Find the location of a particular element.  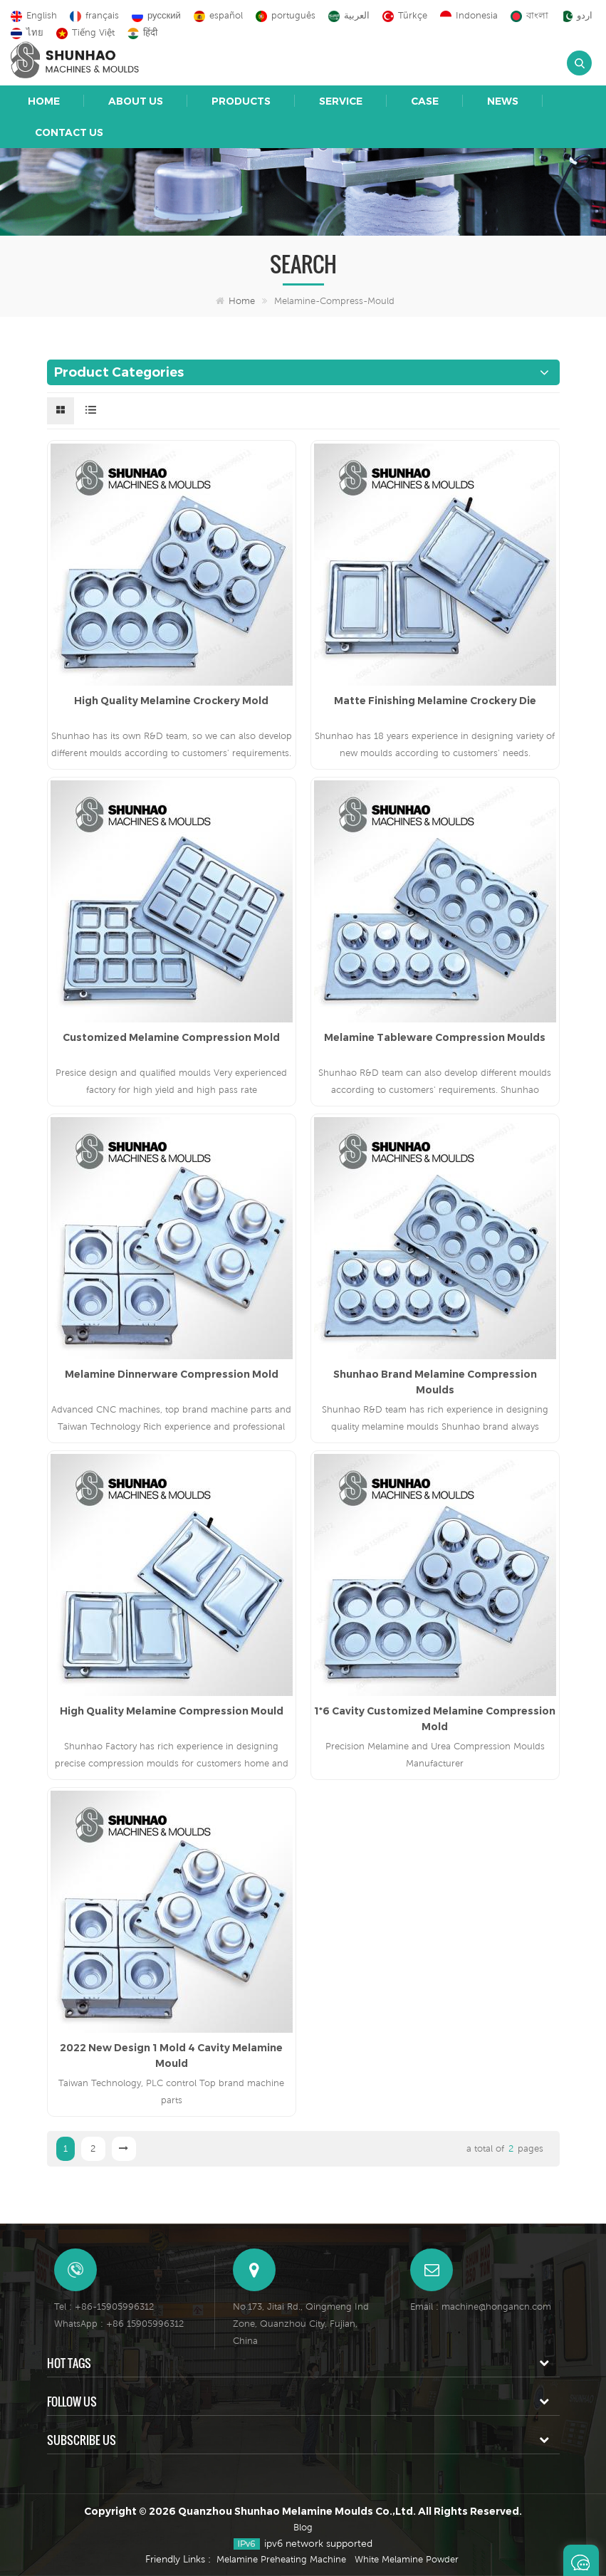

Blog is located at coordinates (303, 2527).